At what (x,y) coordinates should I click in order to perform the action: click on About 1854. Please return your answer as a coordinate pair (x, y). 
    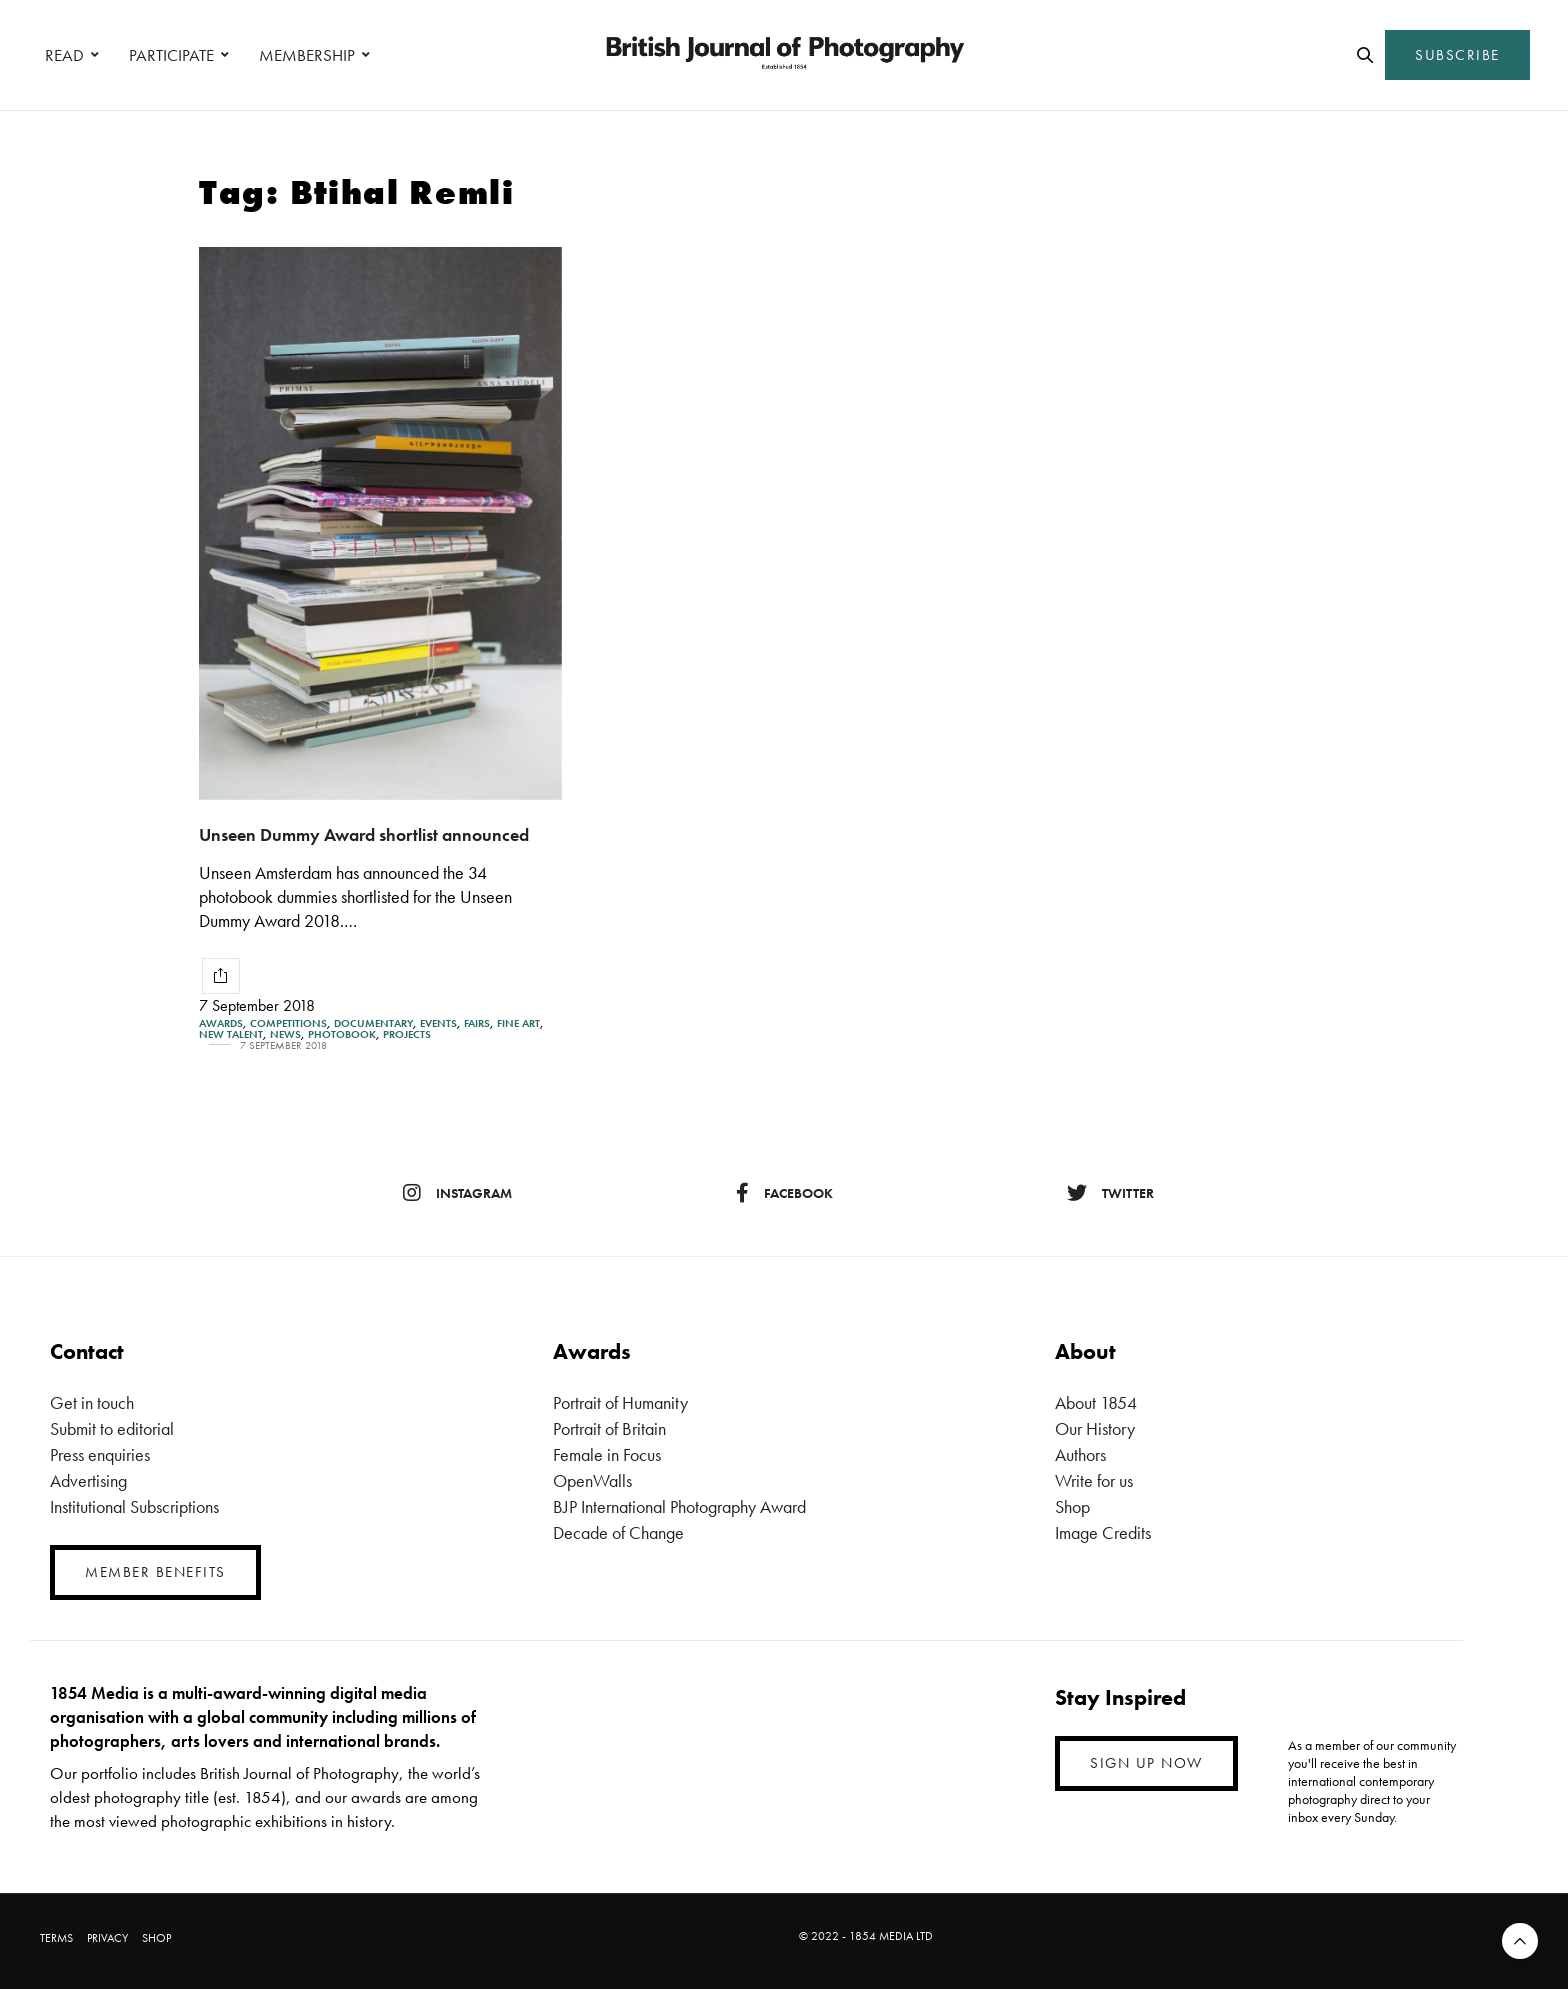
    Looking at the image, I should click on (1096, 1402).